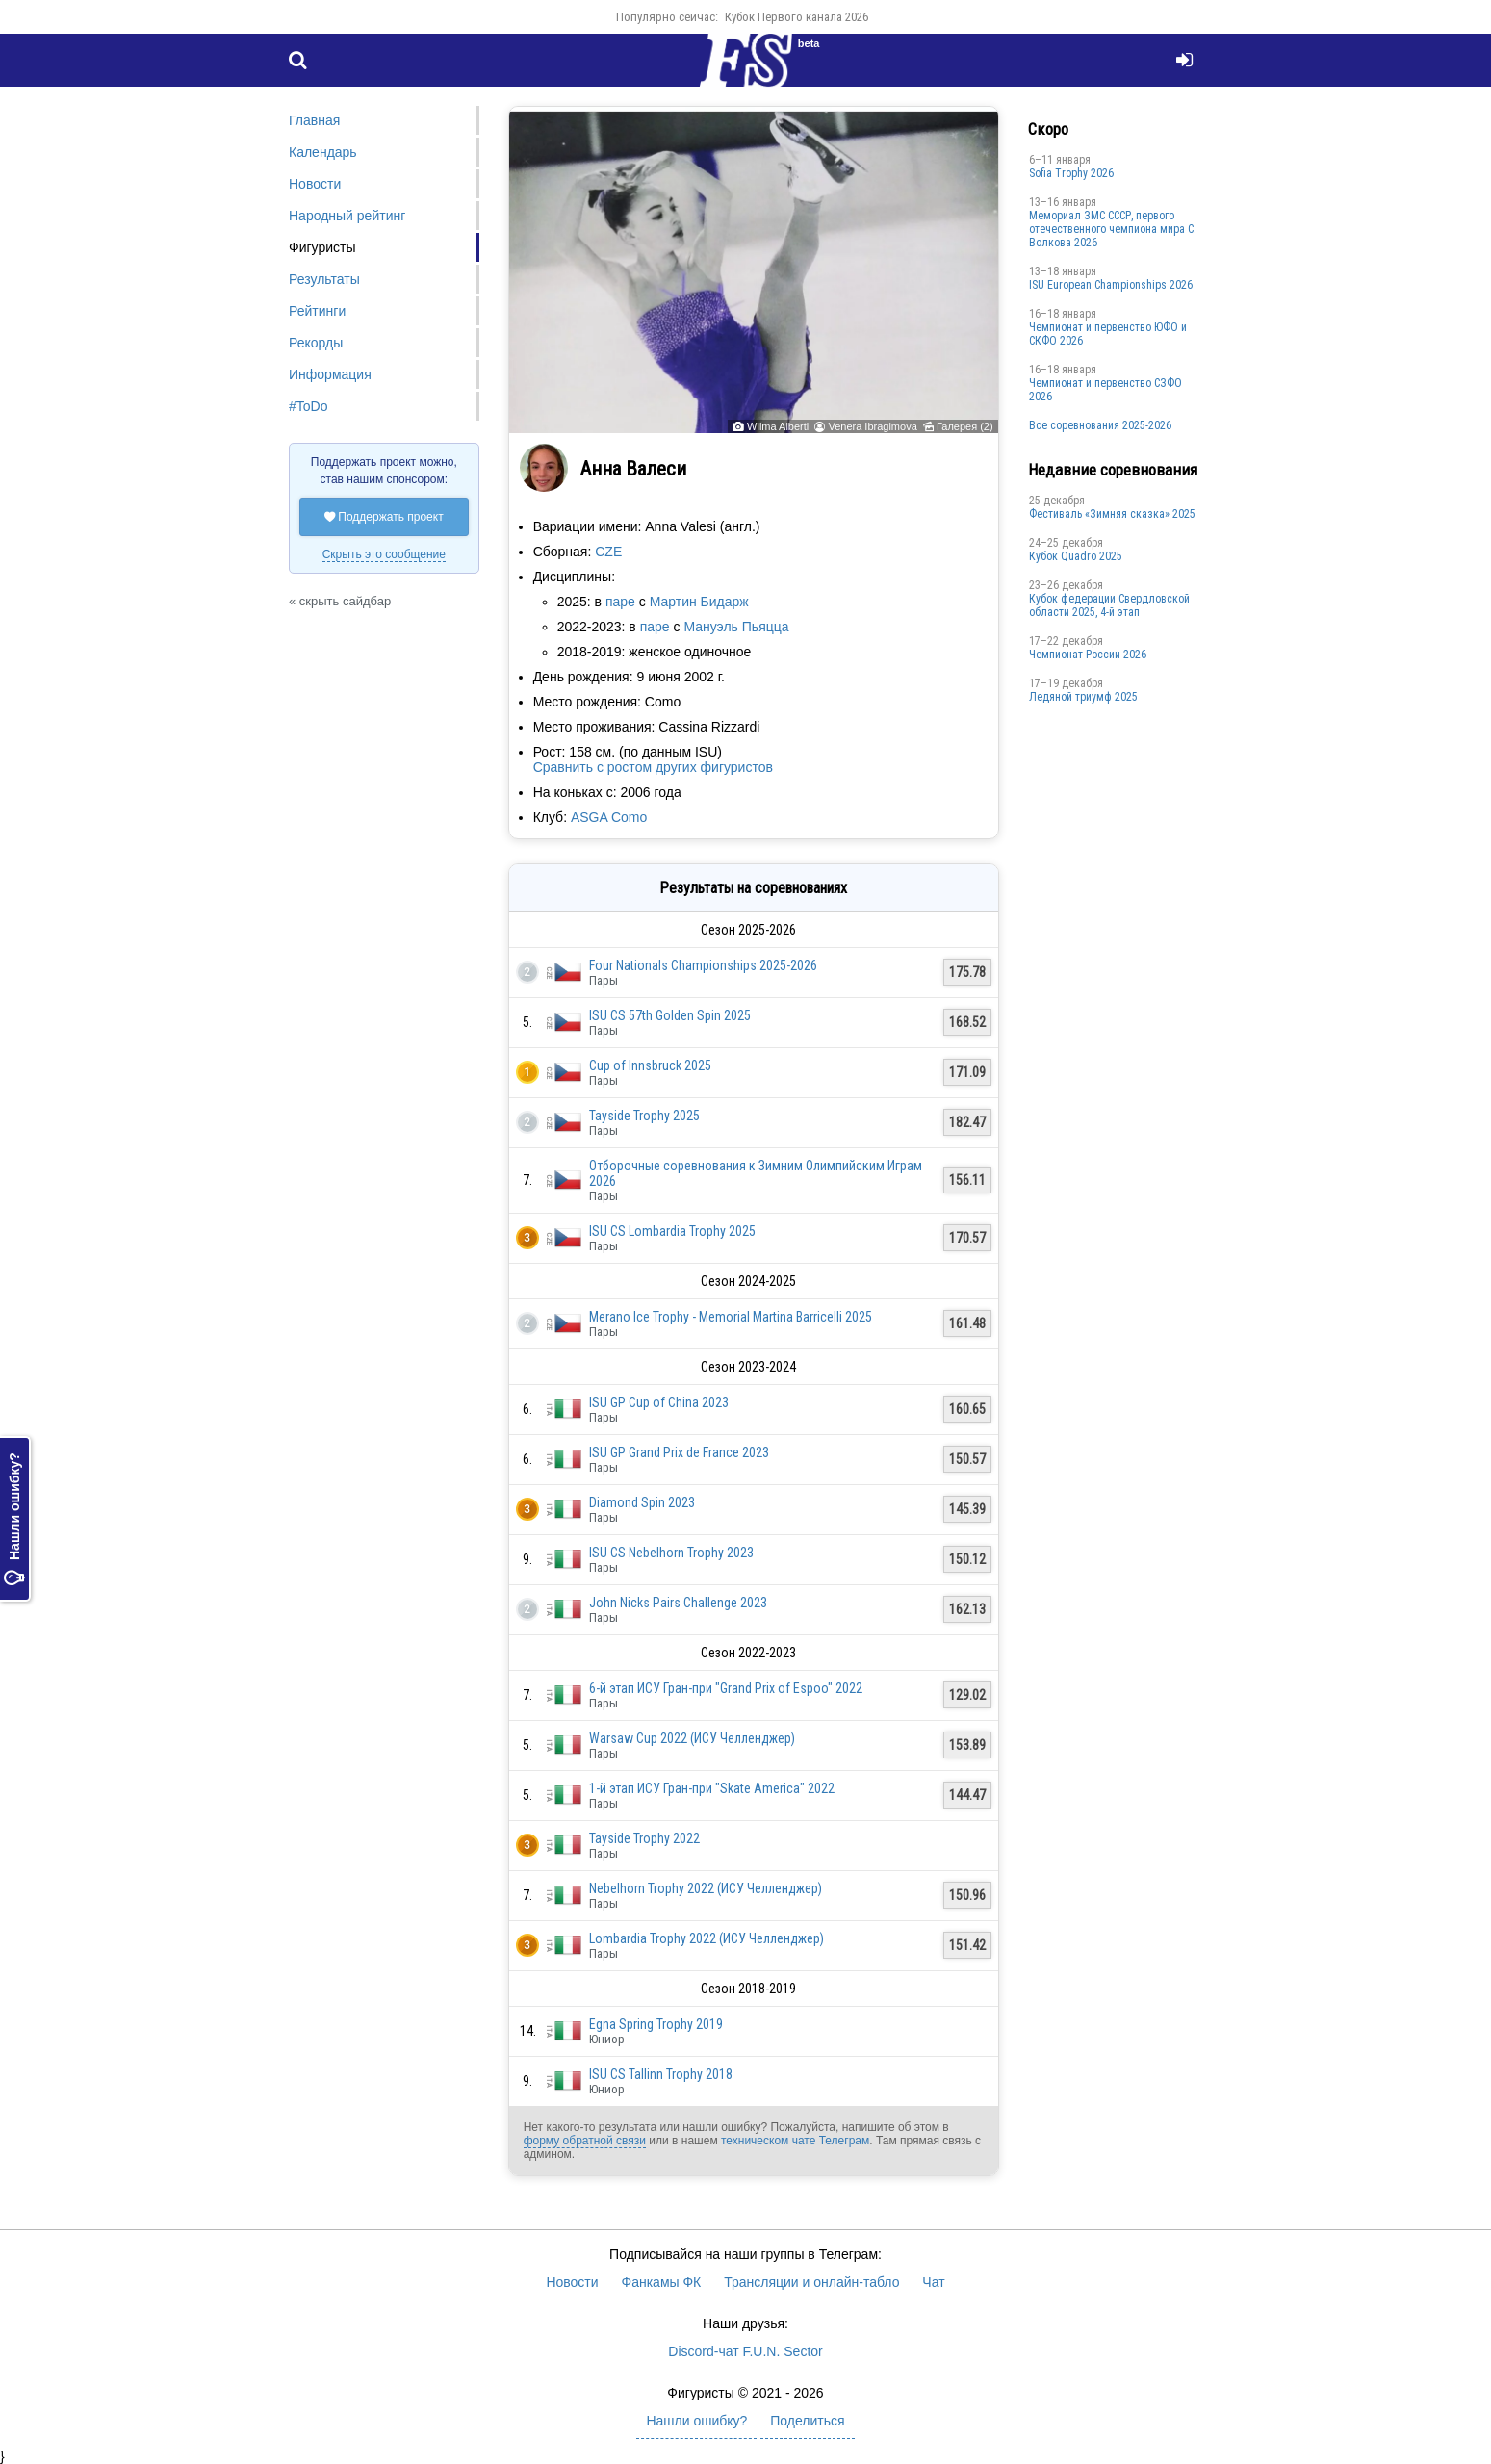 This screenshot has height=2464, width=1491. What do you see at coordinates (670, 1015) in the screenshot?
I see `ISU CS 57th Golden Spin 2025` at bounding box center [670, 1015].